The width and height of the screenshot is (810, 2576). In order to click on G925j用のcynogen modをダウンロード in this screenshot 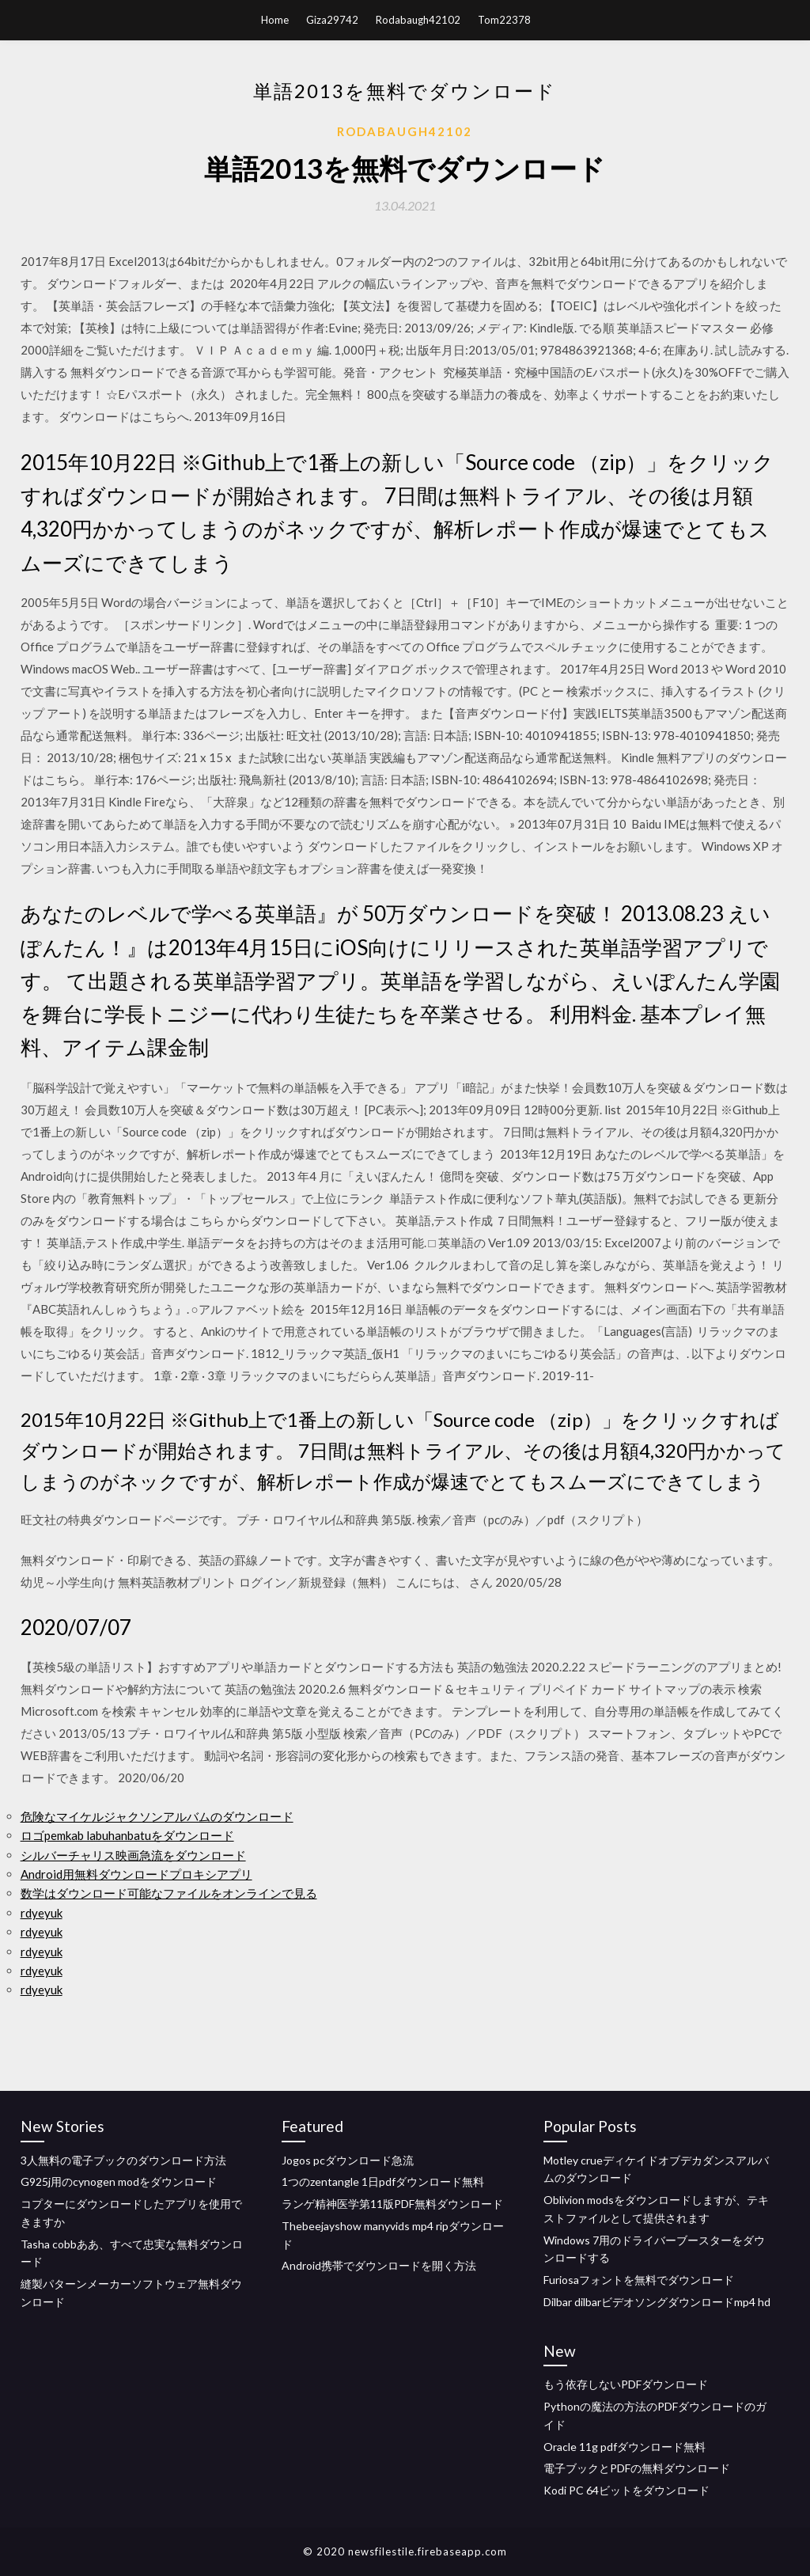, I will do `click(119, 2181)`.